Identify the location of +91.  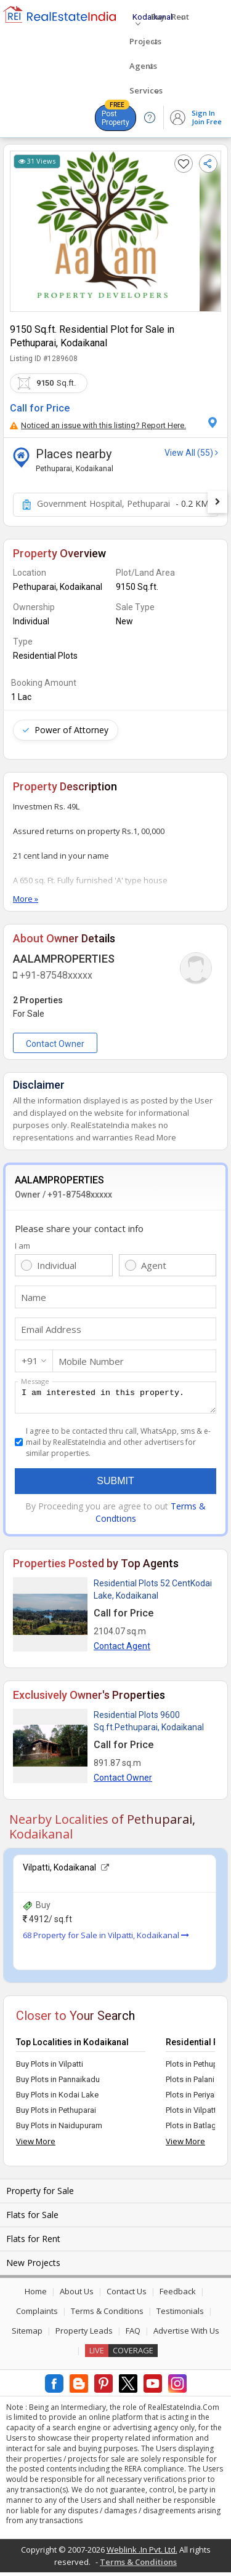
(30, 1360).